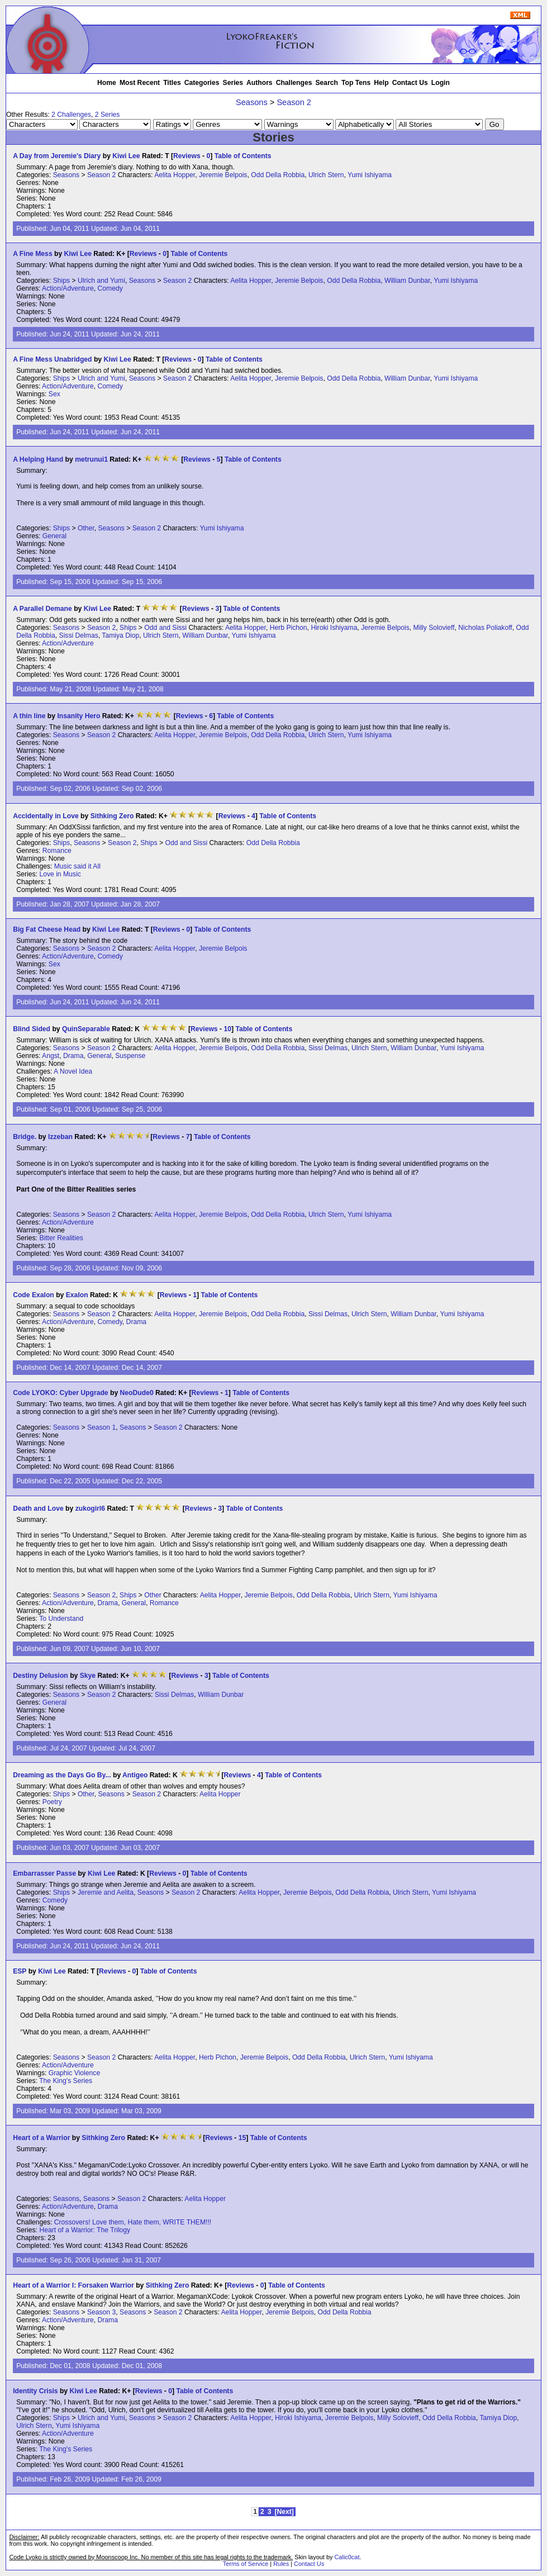 This screenshot has width=547, height=2576. What do you see at coordinates (74, 2073) in the screenshot?
I see `Graphic Violence` at bounding box center [74, 2073].